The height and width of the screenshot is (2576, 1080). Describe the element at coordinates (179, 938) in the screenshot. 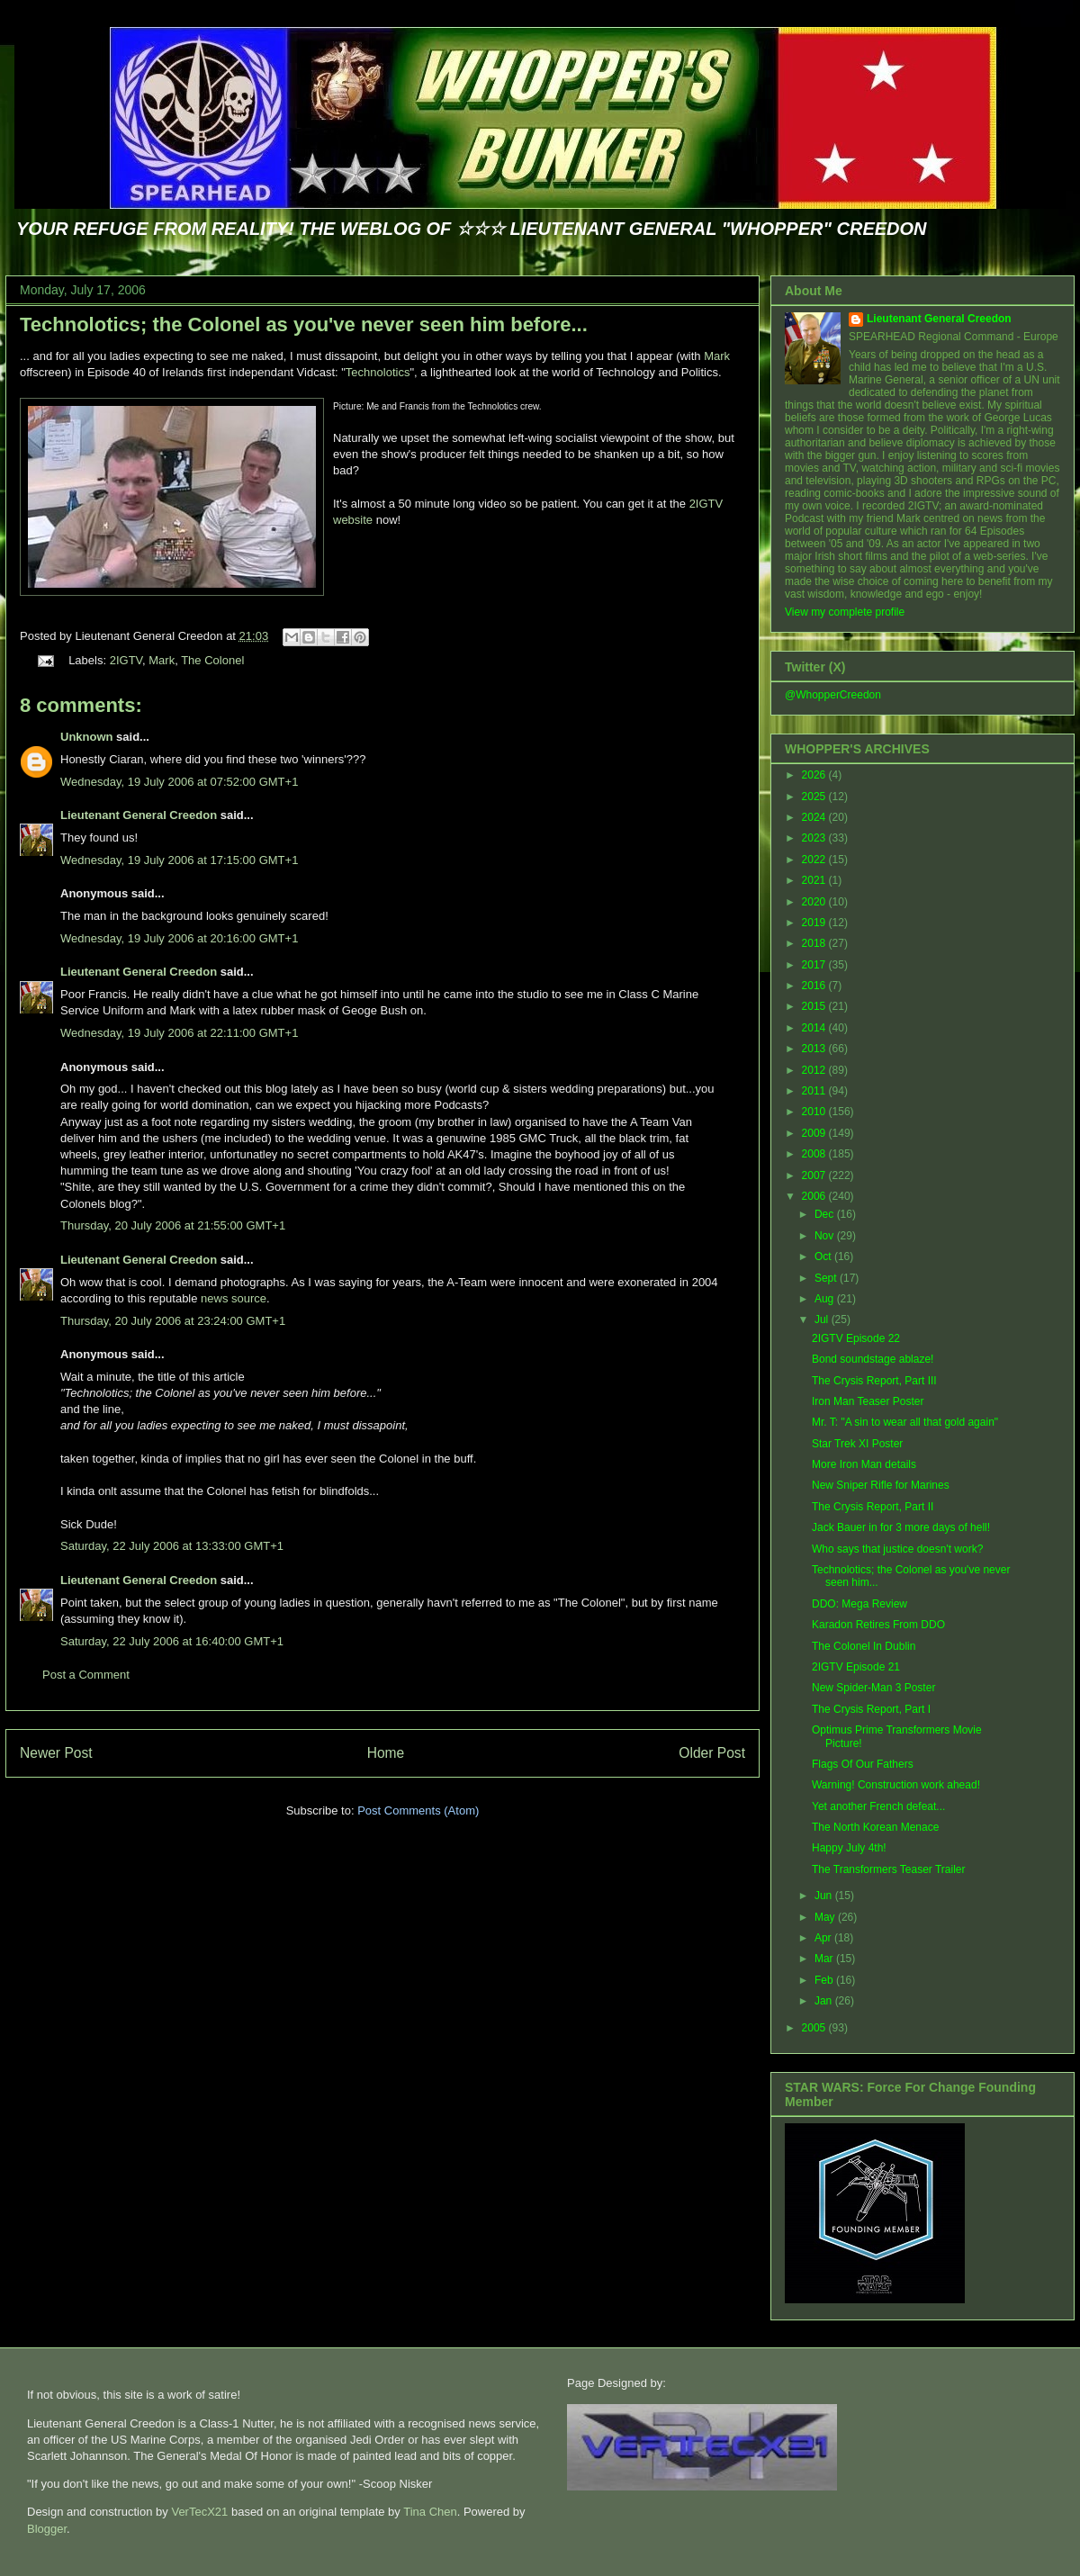

I see `Wednesday, 19 July 2006 at 20:16:00 GMT+1` at that location.